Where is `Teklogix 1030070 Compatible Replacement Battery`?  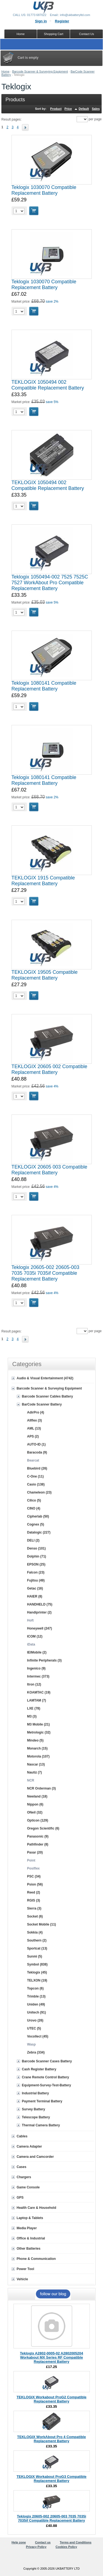
Teklogix 1030070 Compatible Replacement Battery is located at coordinates (44, 190).